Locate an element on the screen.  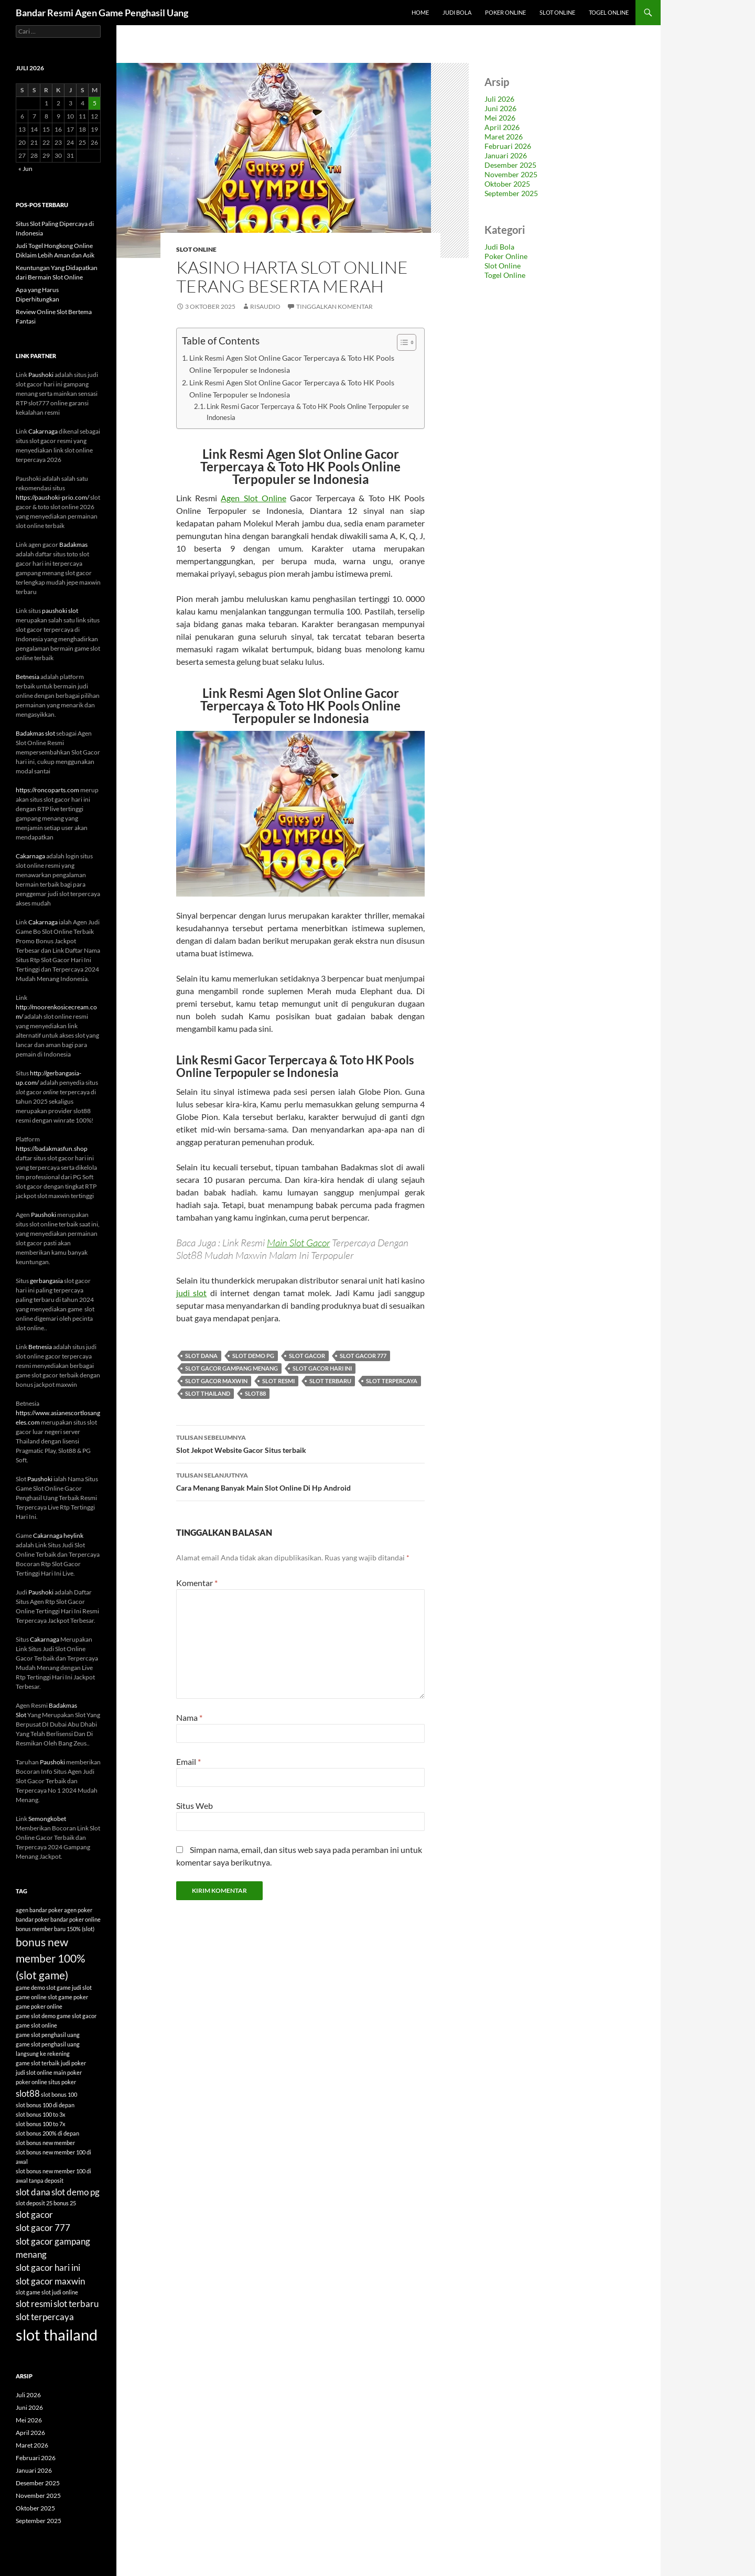
slot terbaru is located at coordinates (330, 1380).